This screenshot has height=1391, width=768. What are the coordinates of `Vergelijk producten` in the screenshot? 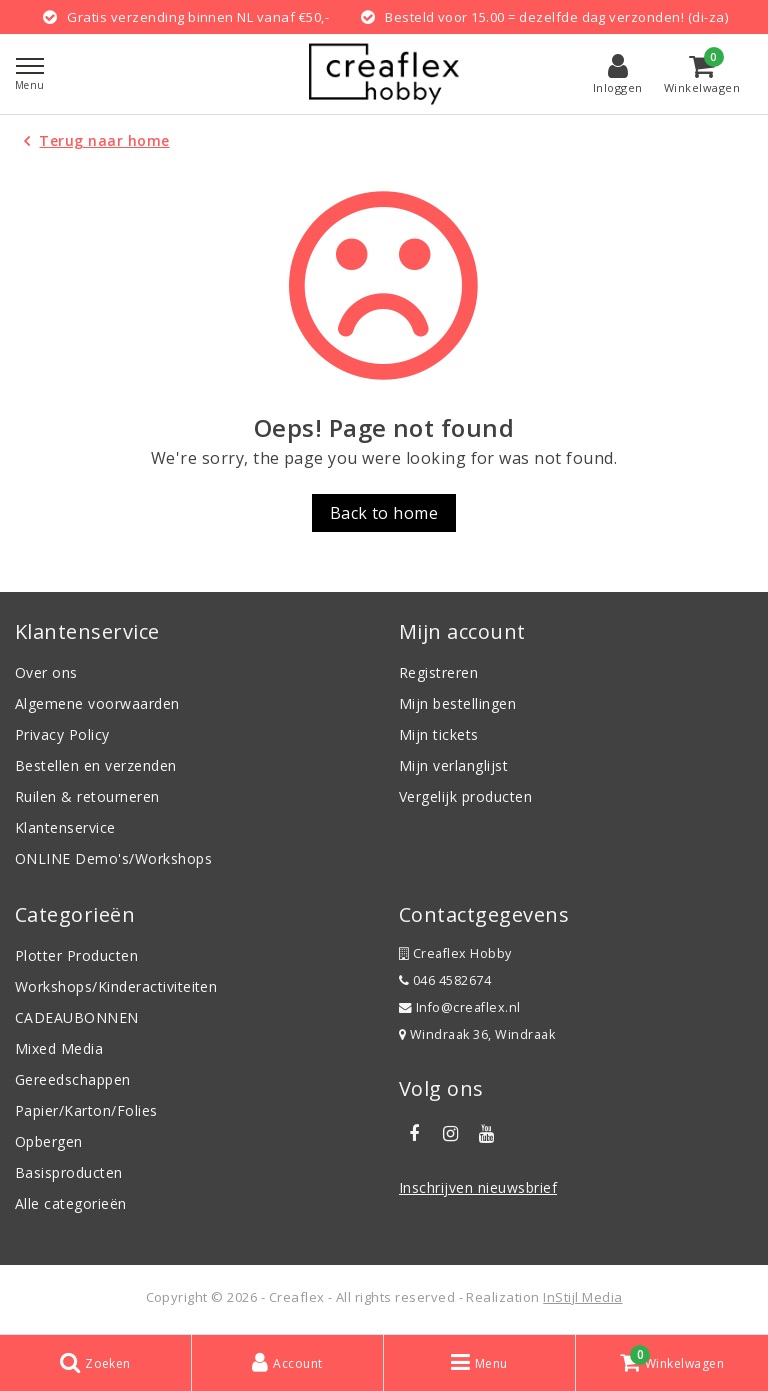 It's located at (465, 796).